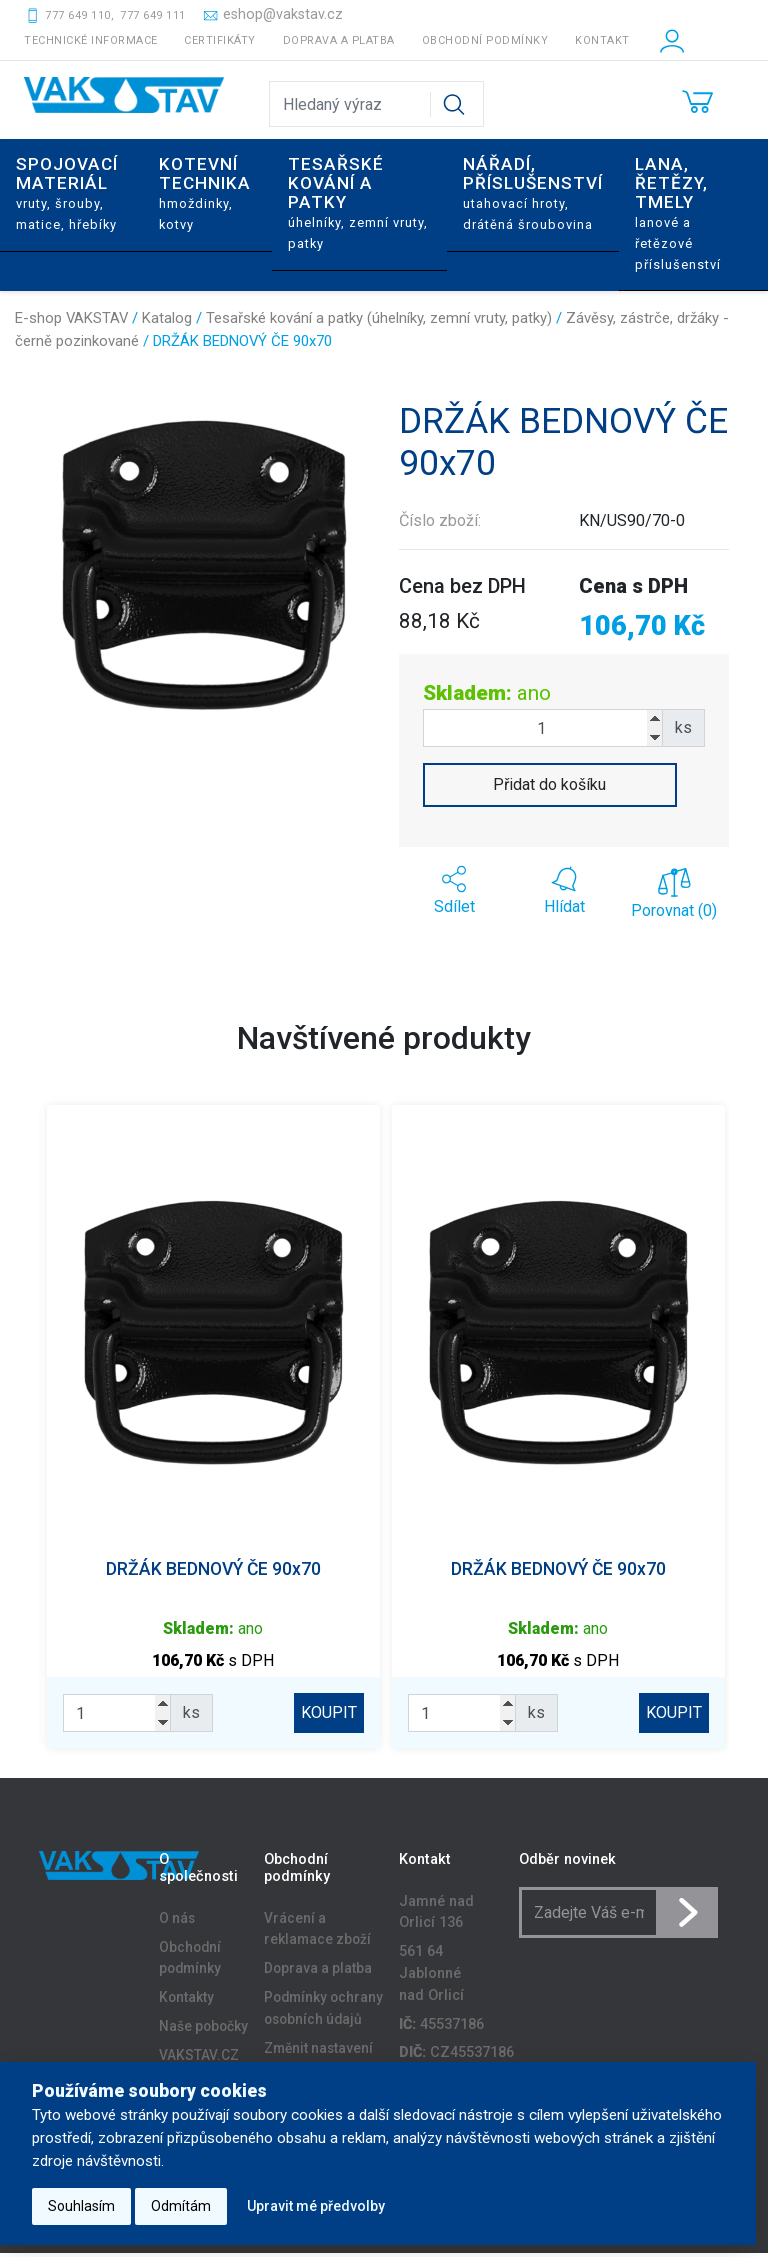 The height and width of the screenshot is (2257, 768). Describe the element at coordinates (316, 2206) in the screenshot. I see `Upravit mé předvolby [button]` at that location.